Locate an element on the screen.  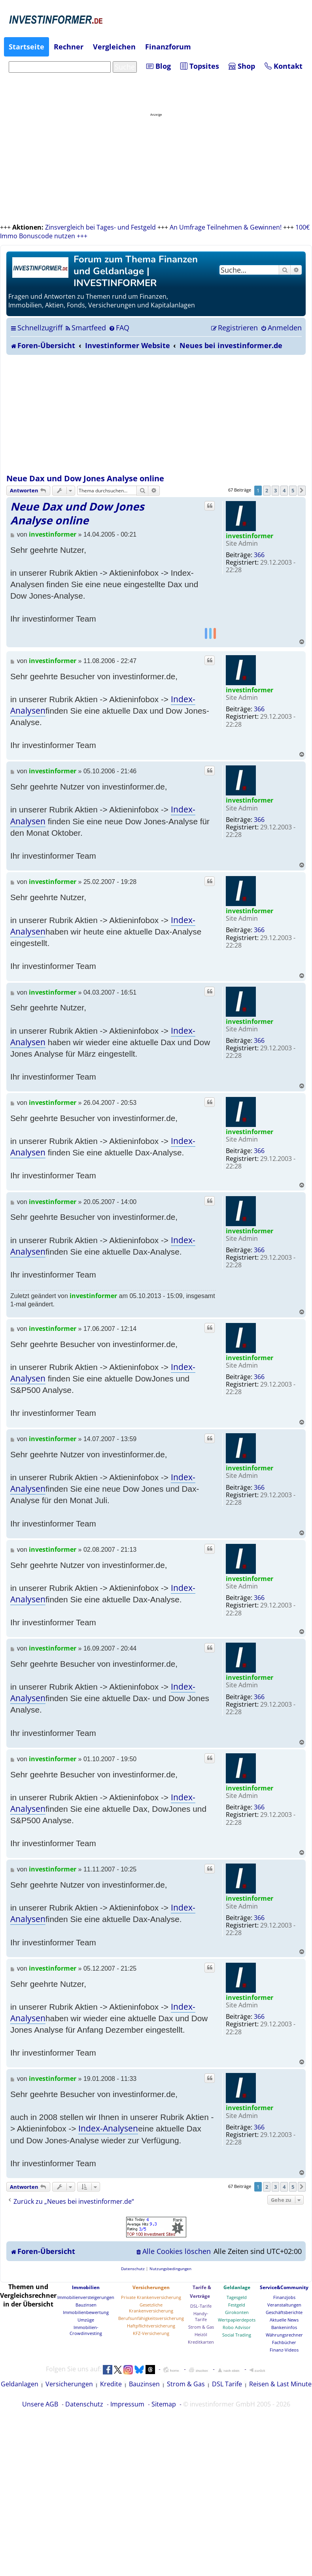
5 [button] is located at coordinates (292, 490).